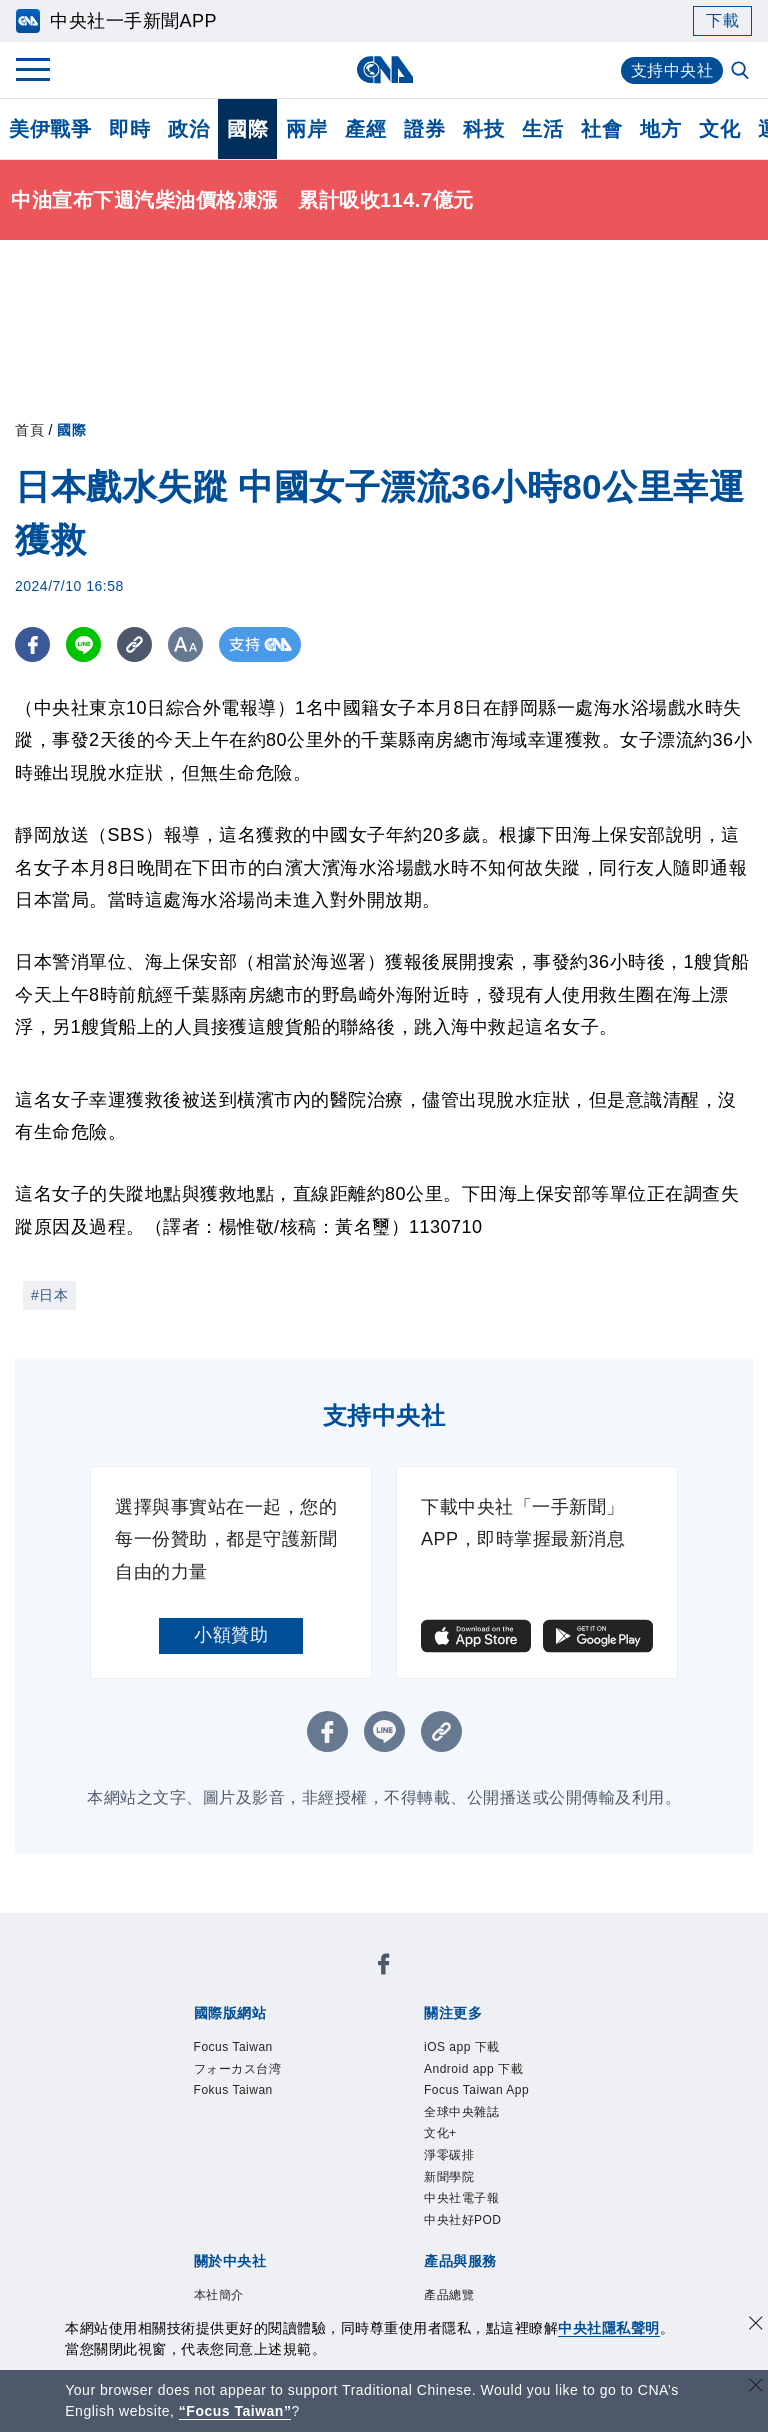 This screenshot has width=768, height=2432. Describe the element at coordinates (542, 129) in the screenshot. I see `生活` at that location.